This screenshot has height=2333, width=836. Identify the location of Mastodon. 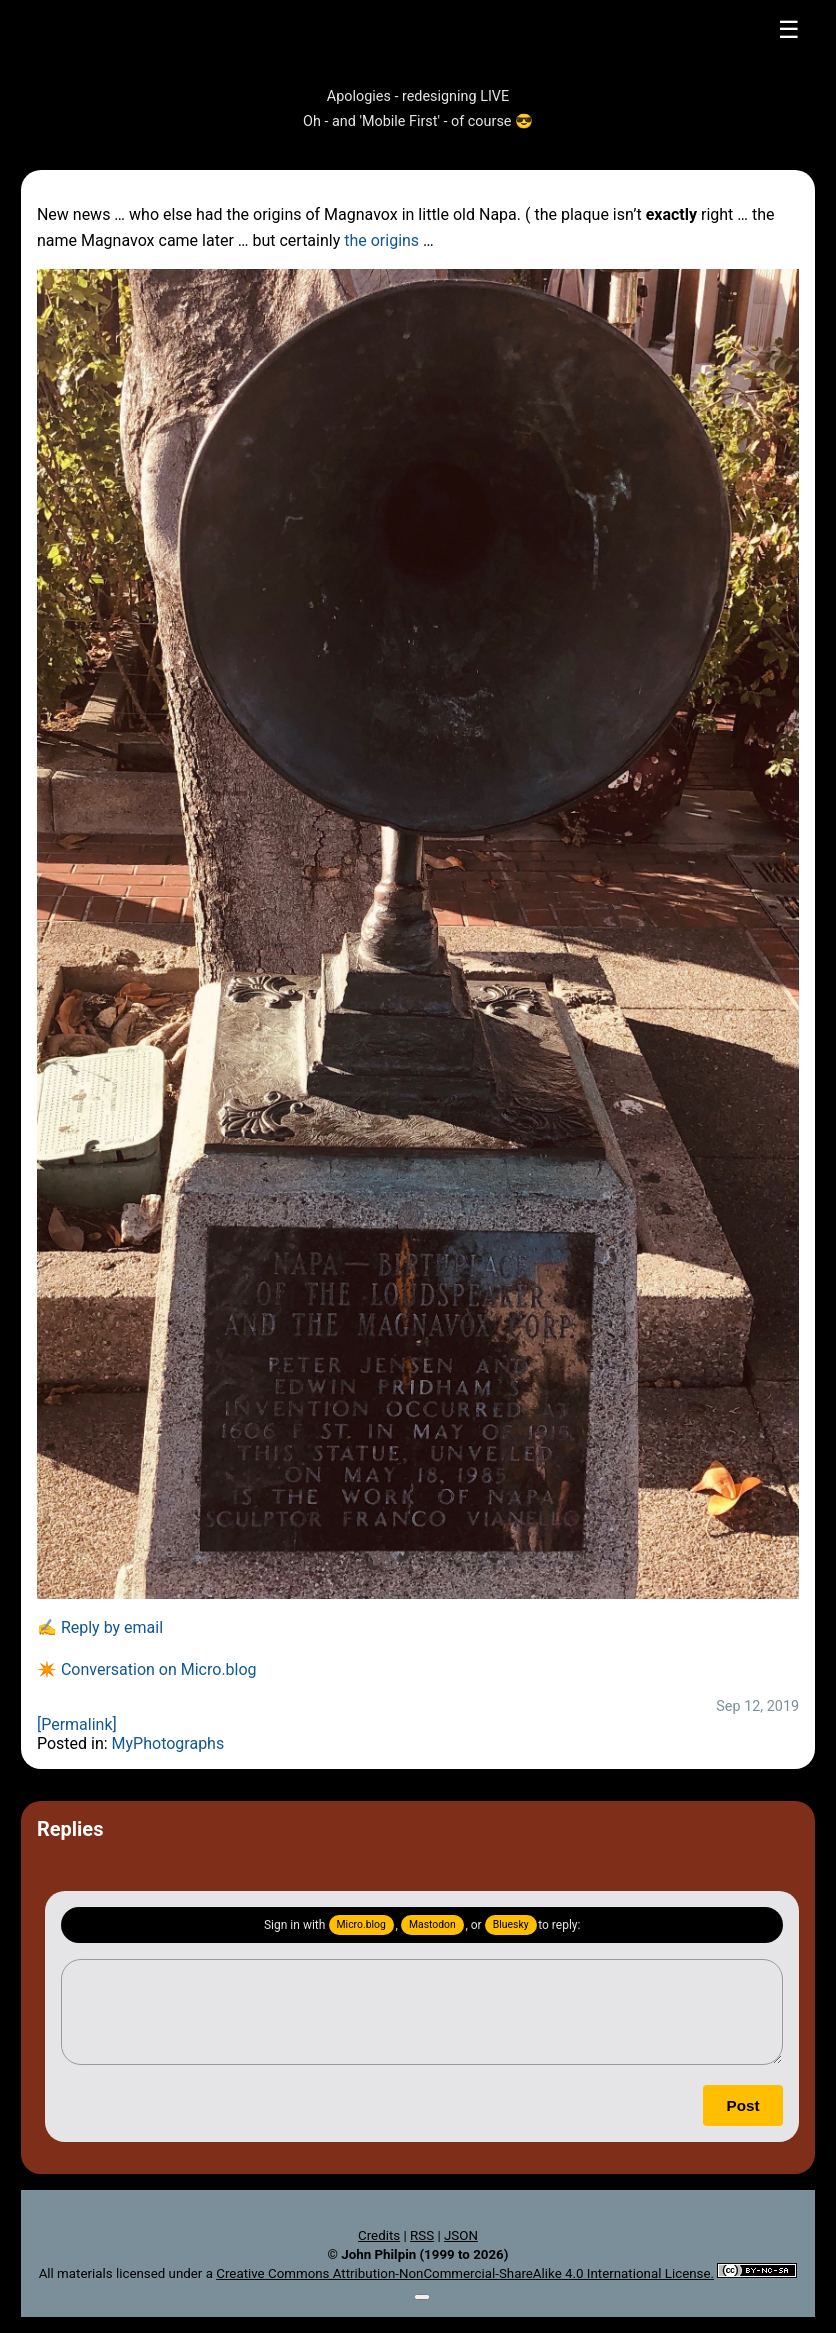
(432, 1924).